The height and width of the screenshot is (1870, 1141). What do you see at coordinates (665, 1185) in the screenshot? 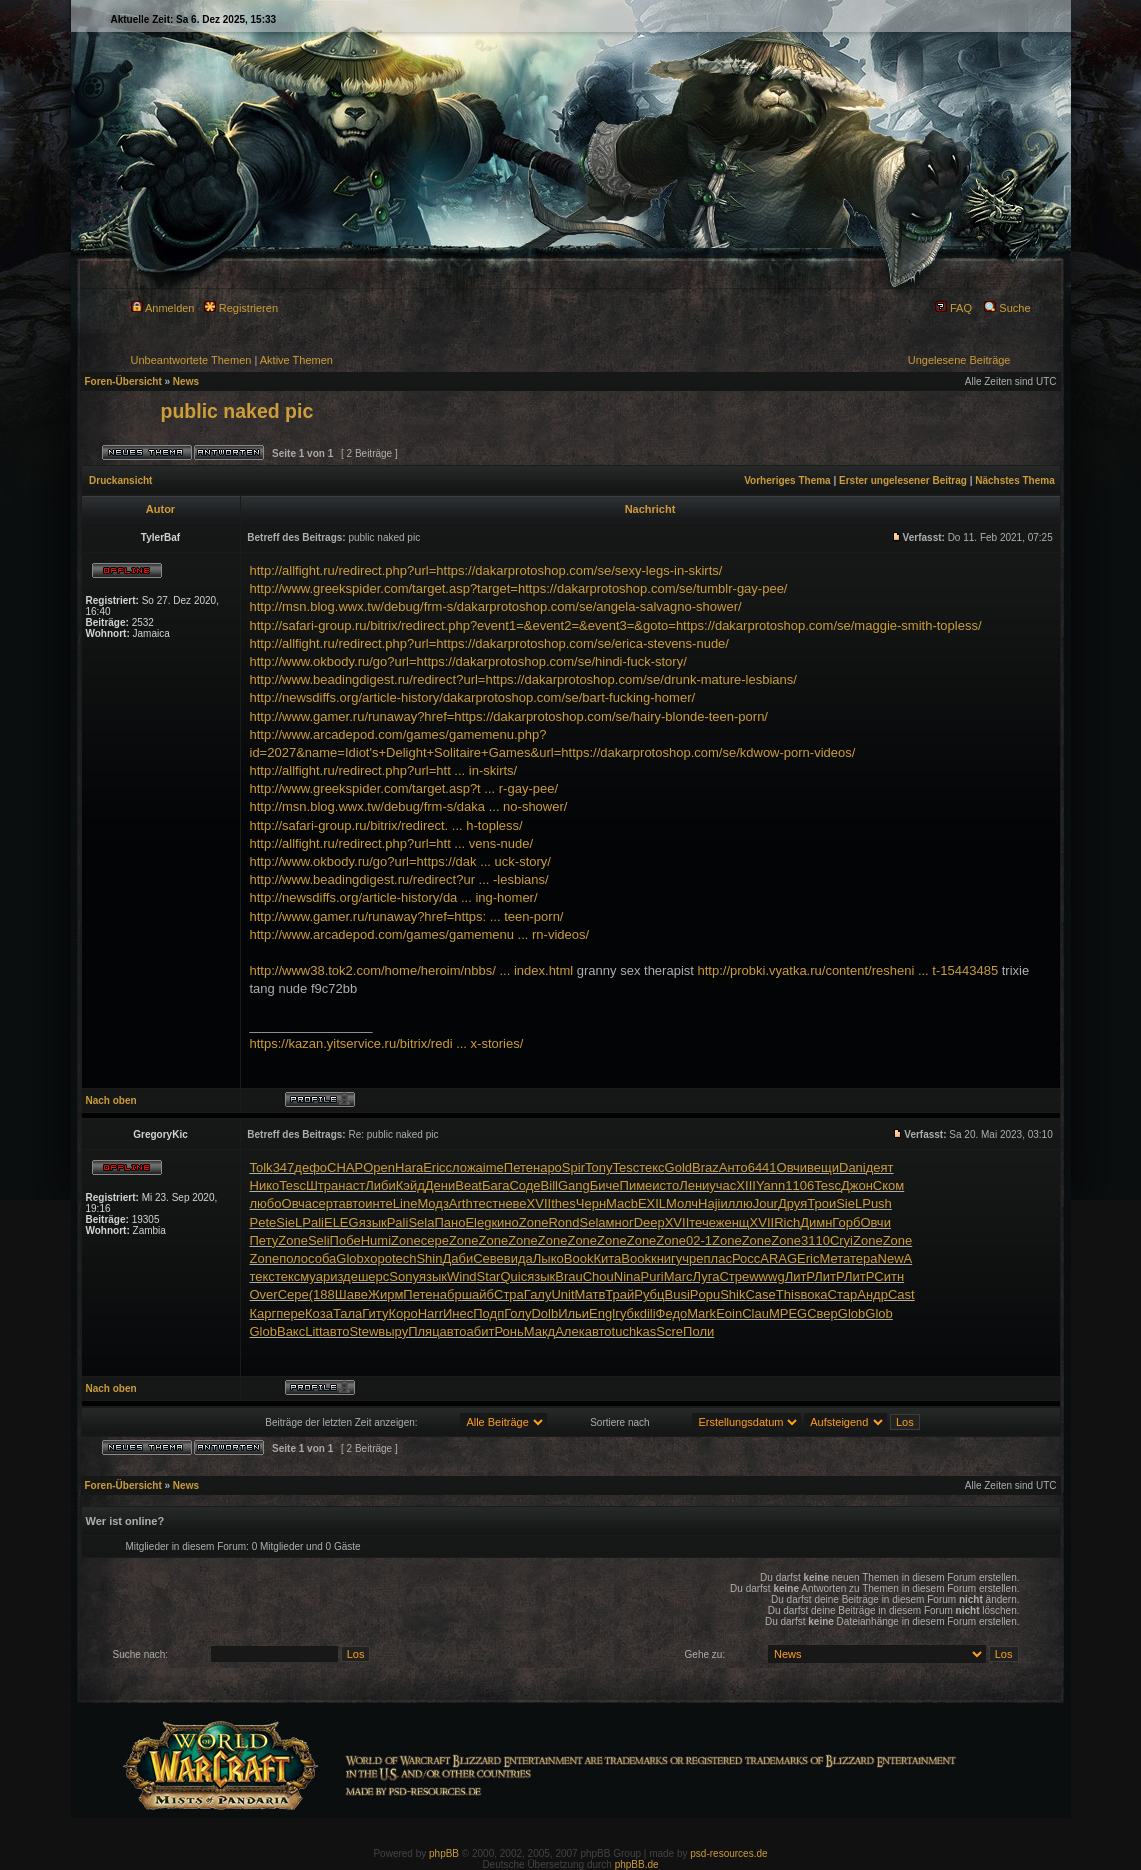
I see `исто` at bounding box center [665, 1185].